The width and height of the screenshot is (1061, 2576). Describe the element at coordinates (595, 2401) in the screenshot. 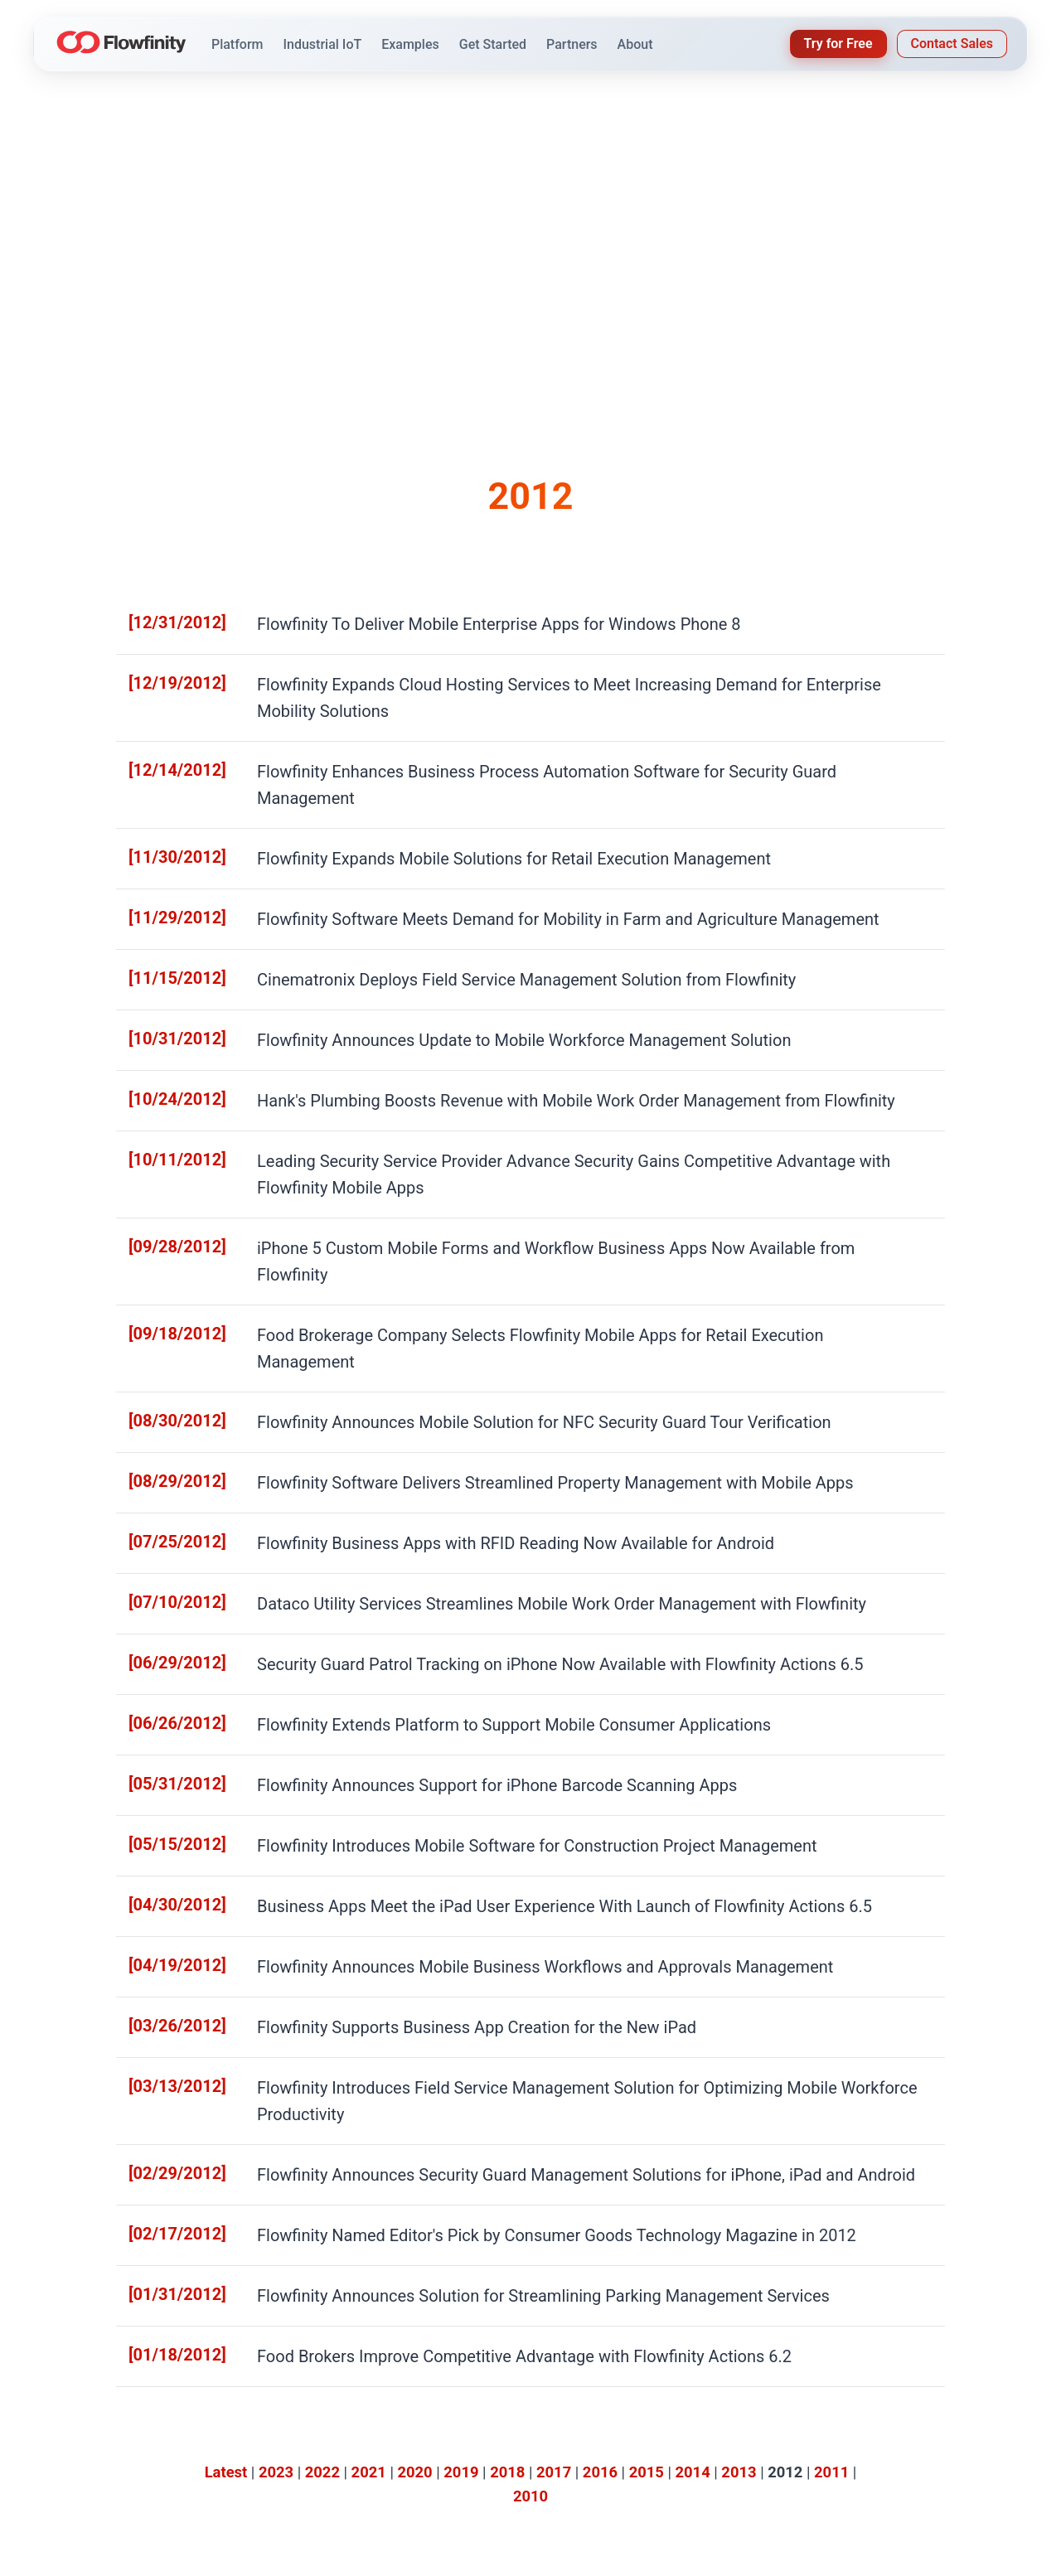

I see `Industries` at that location.